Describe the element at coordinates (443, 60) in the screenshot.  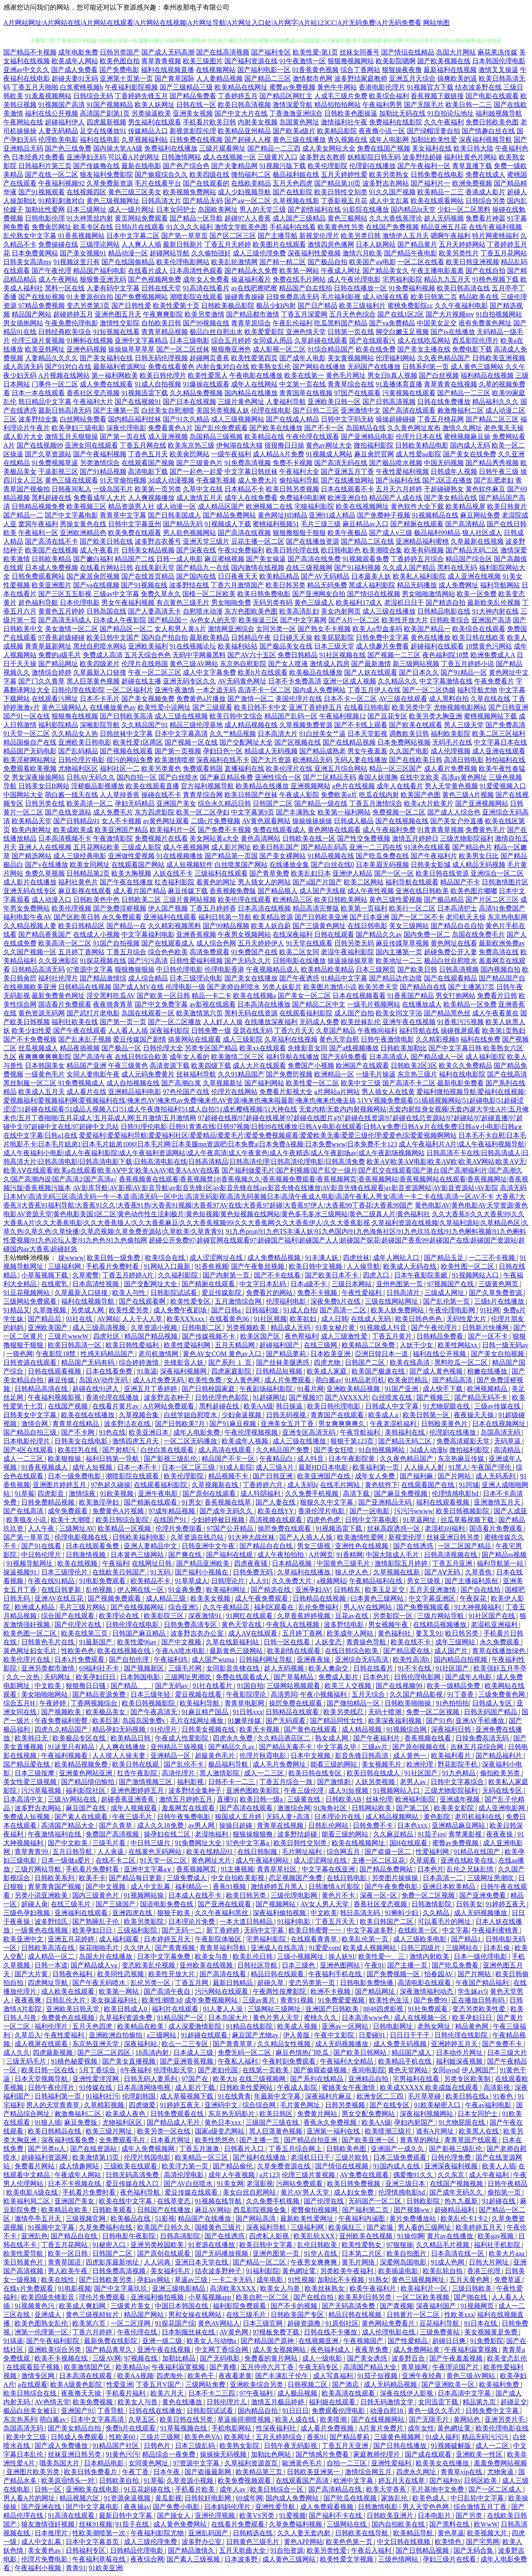
I see `国产欧美视频在线` at that location.